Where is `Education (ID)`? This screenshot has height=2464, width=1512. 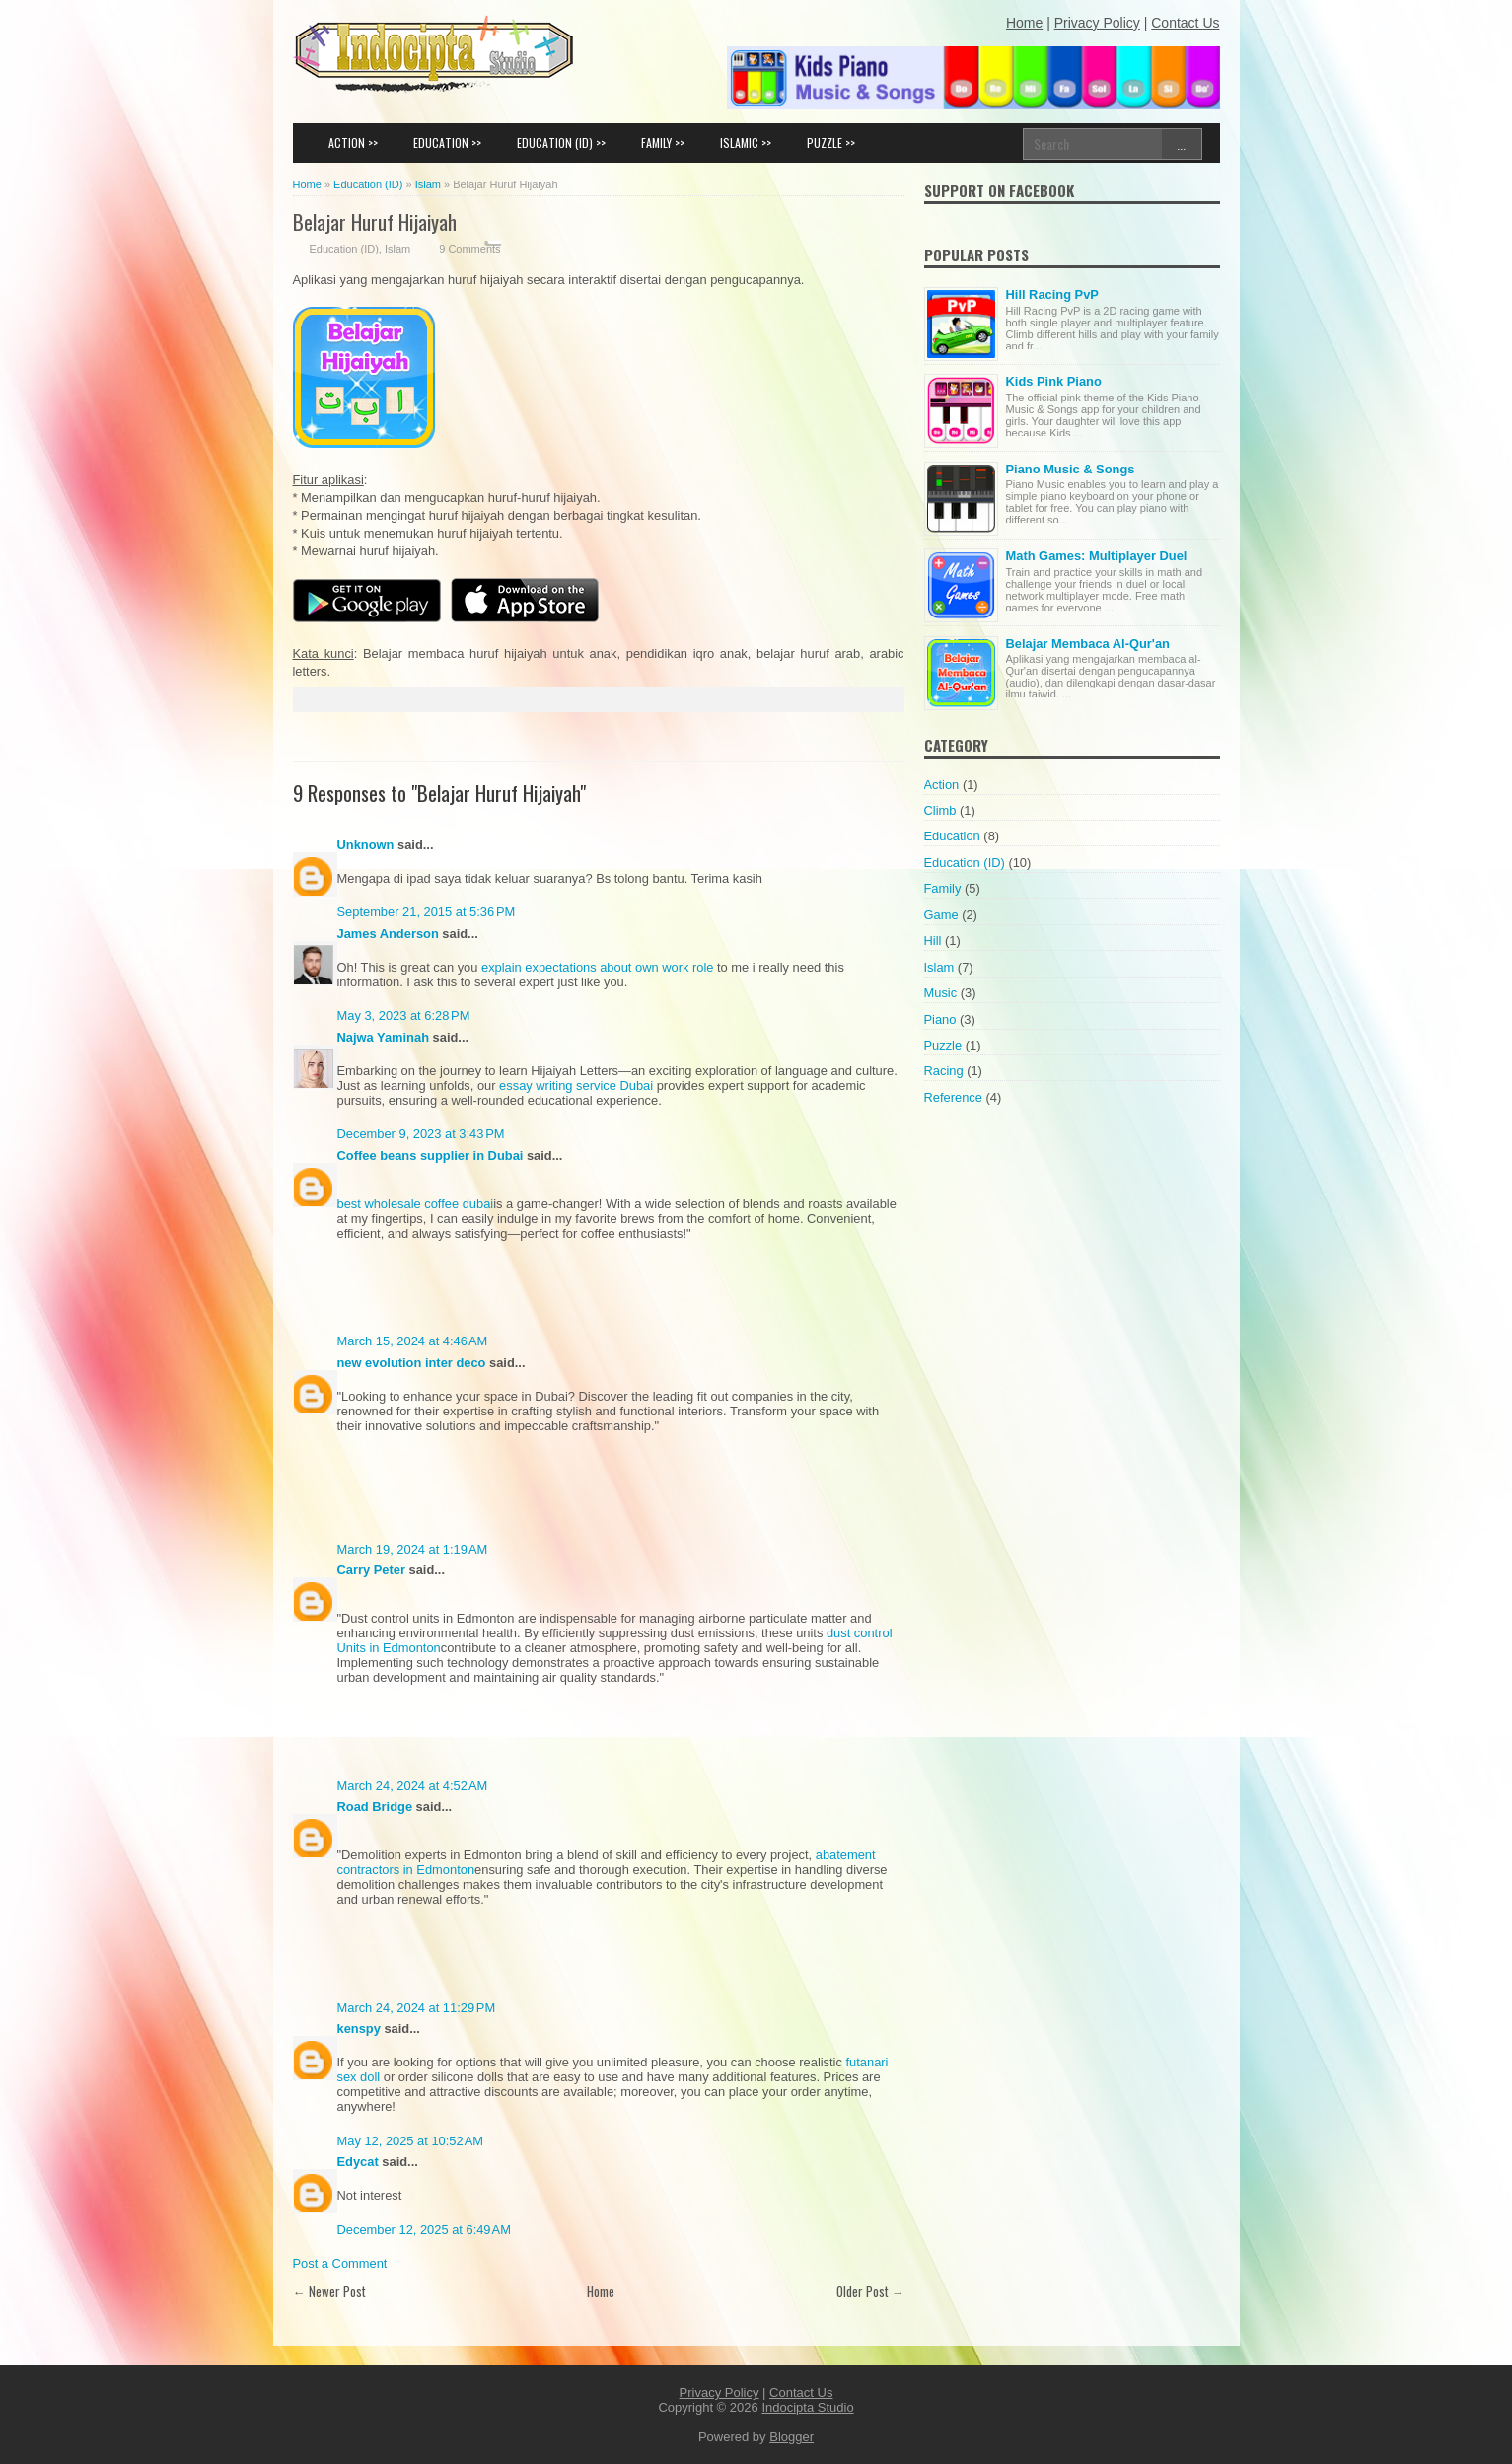 Education (ID) is located at coordinates (344, 248).